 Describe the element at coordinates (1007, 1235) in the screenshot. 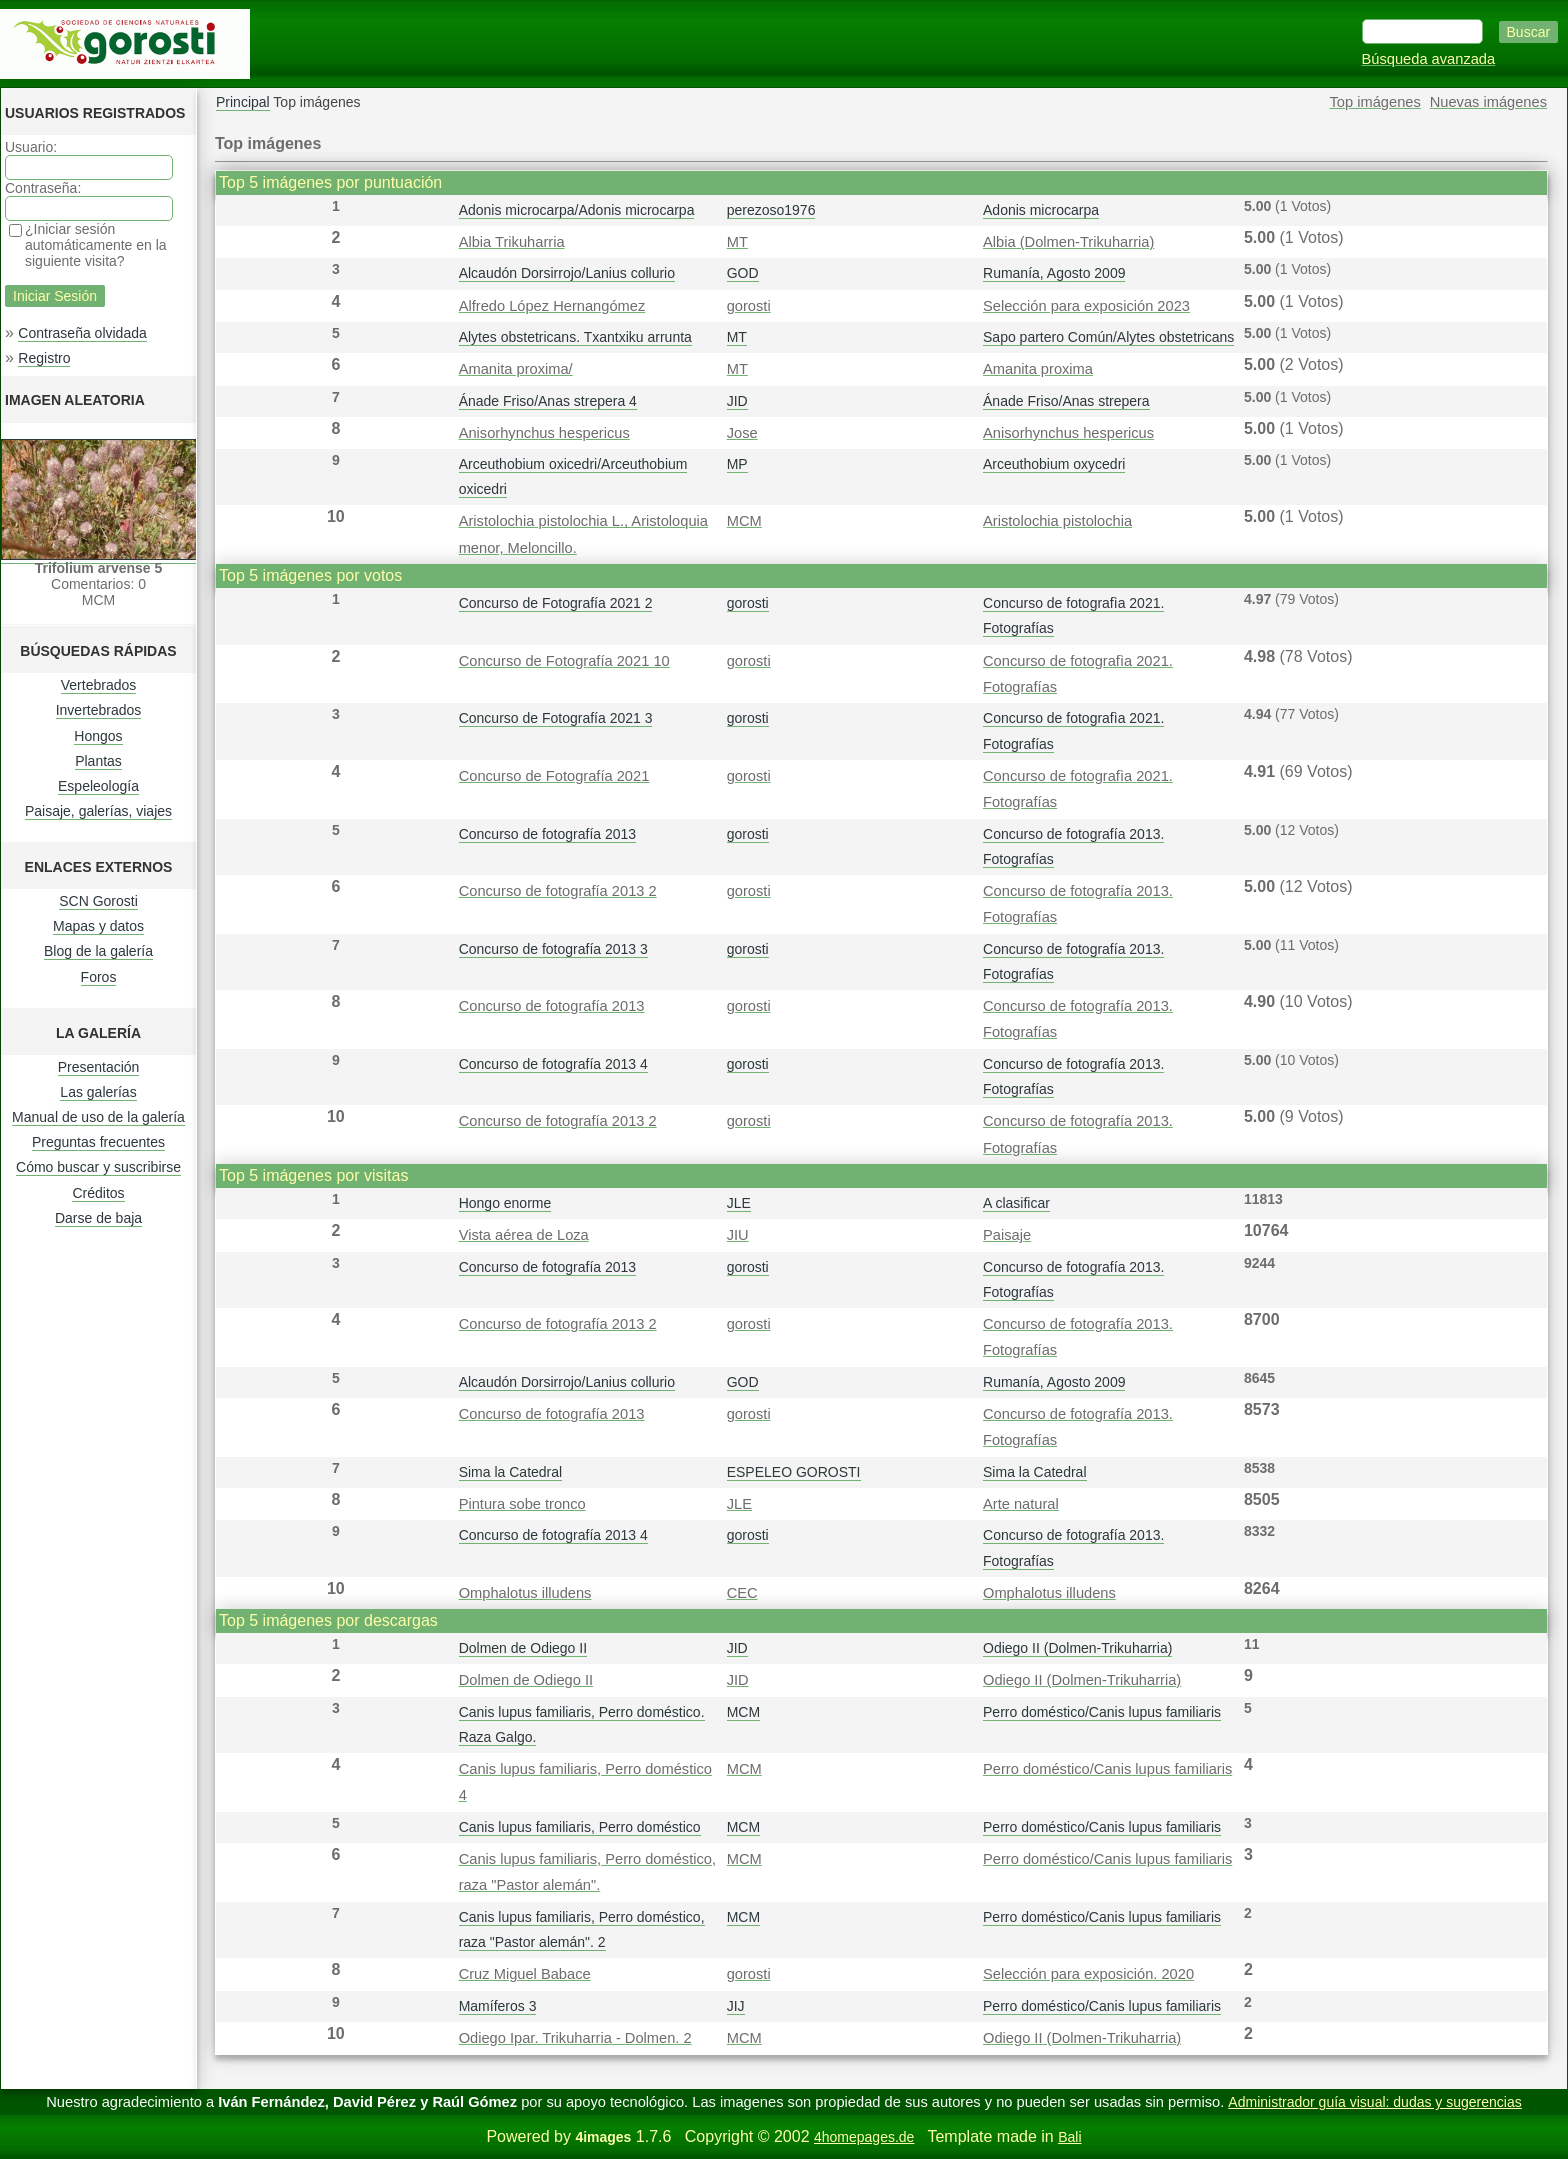

I see `Paisaje` at that location.